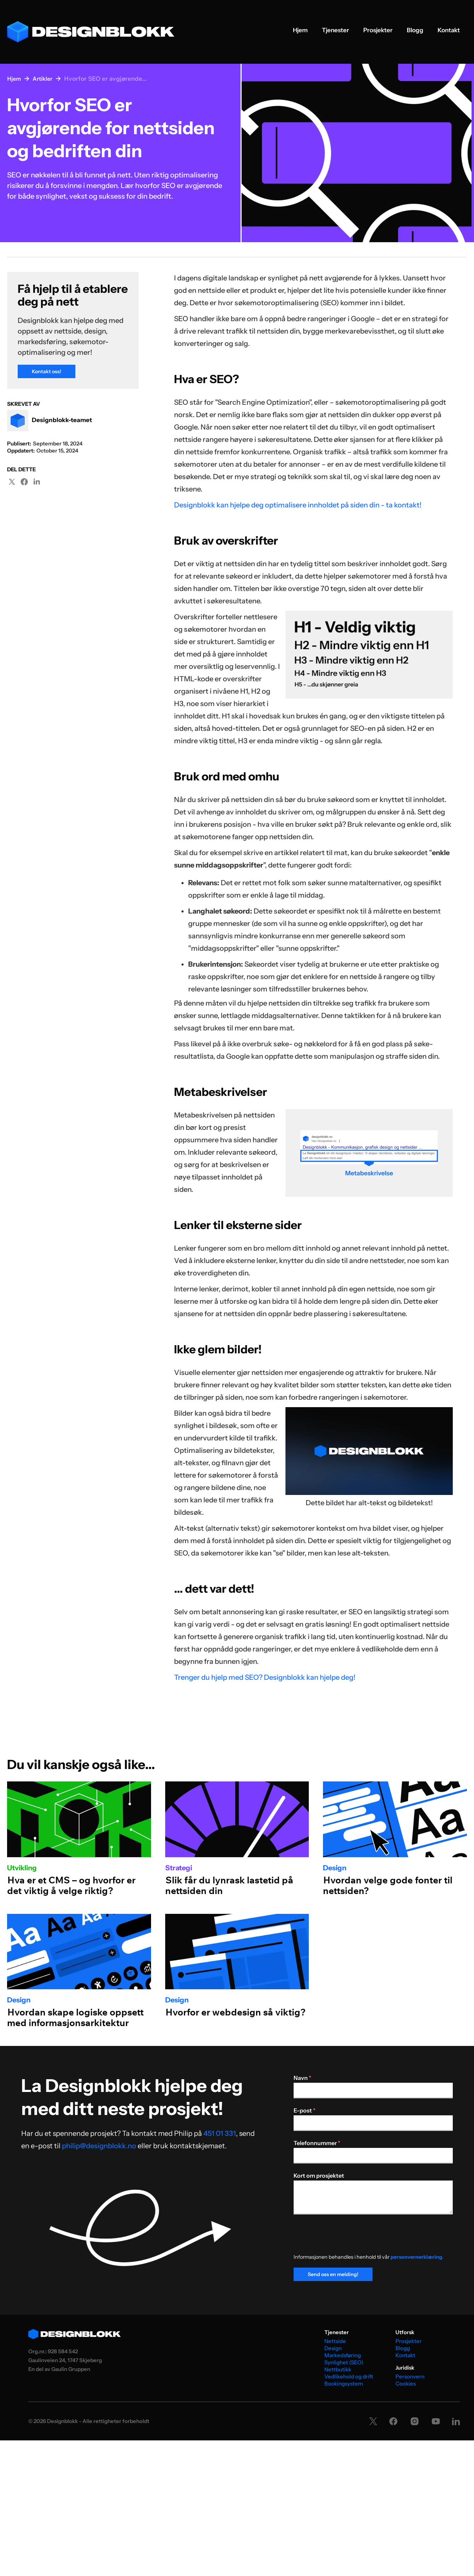  Describe the element at coordinates (348, 2376) in the screenshot. I see `Vedlikehold og drift` at that location.